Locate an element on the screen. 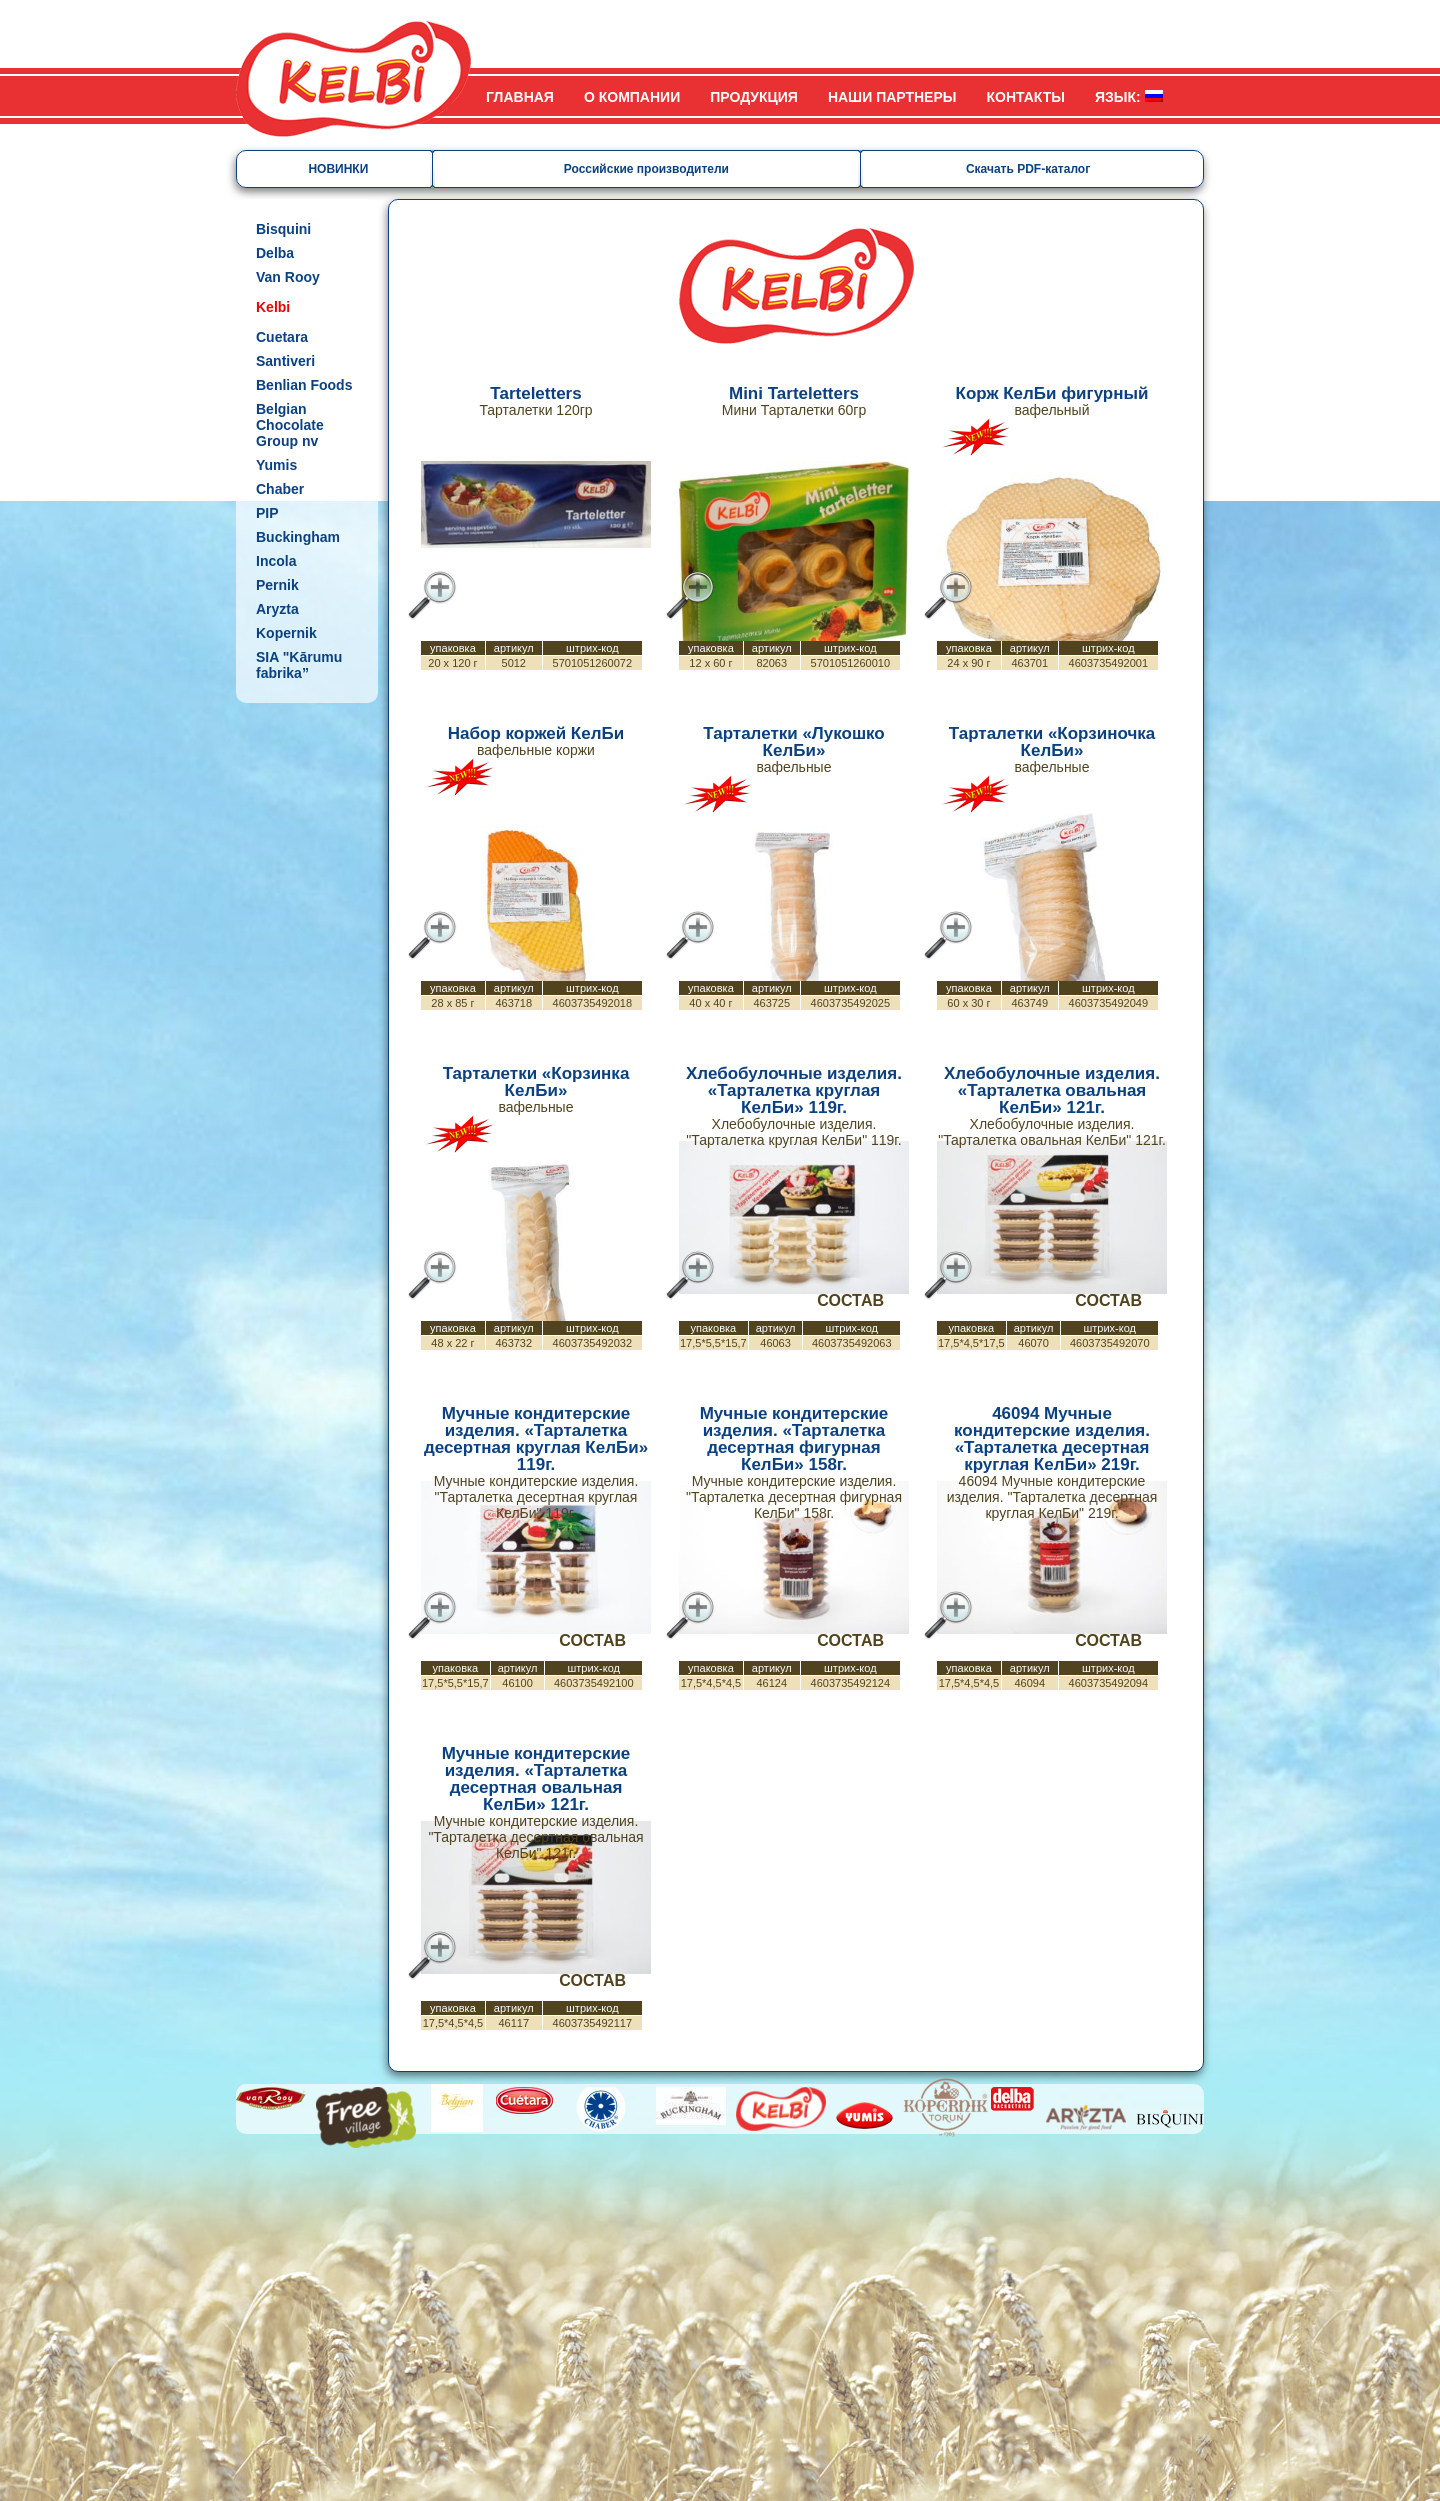 The height and width of the screenshot is (2501, 1440). Продукция is located at coordinates (754, 97).